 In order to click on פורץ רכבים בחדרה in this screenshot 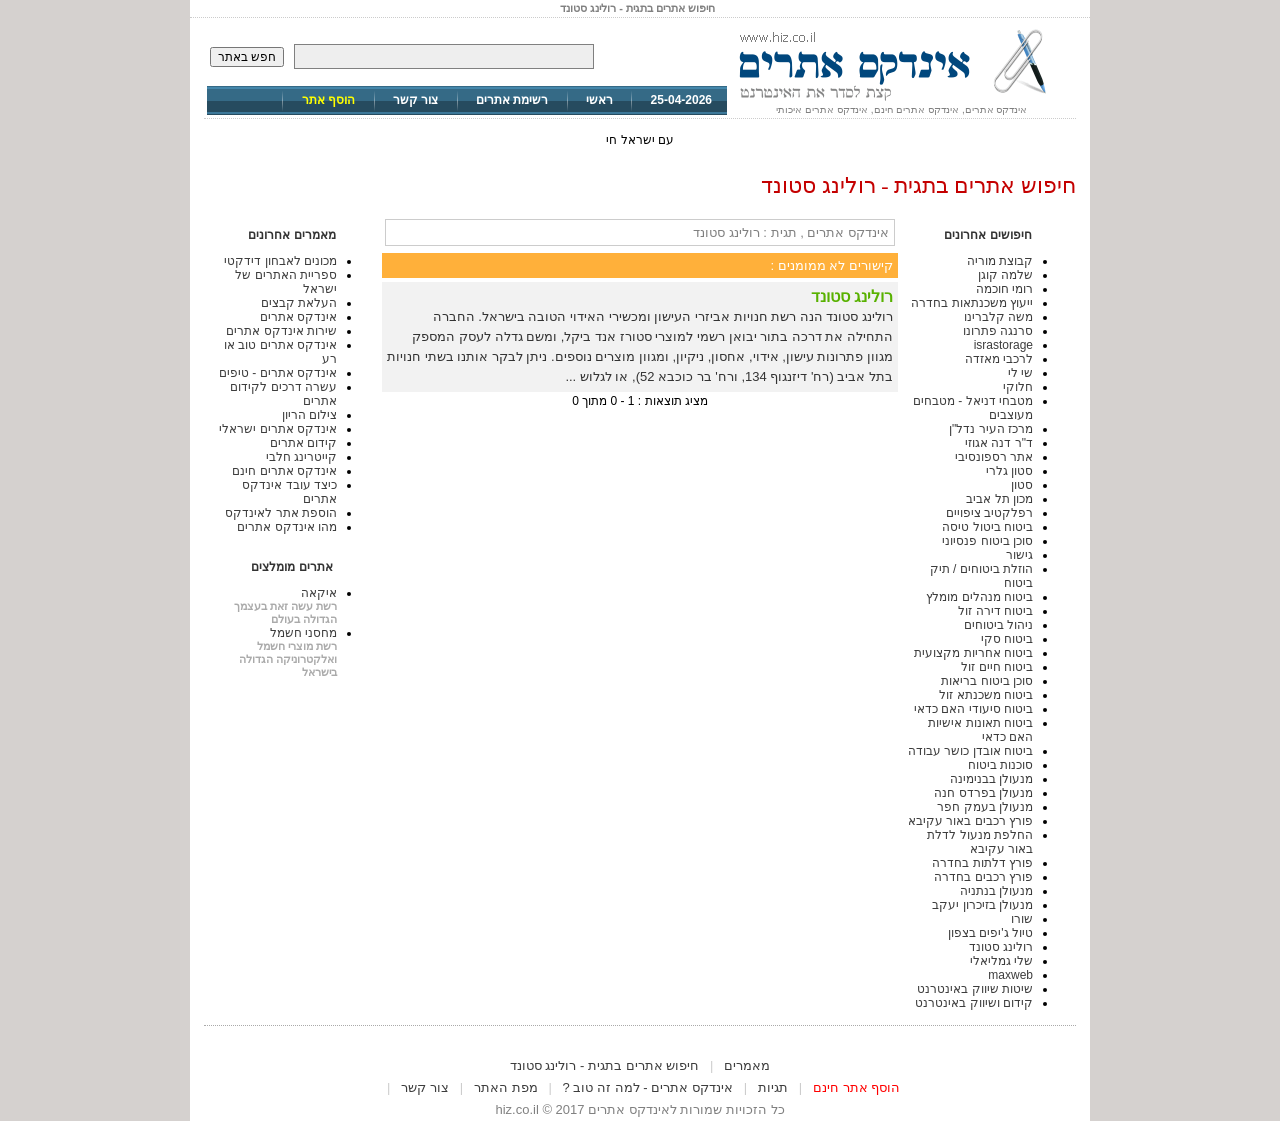, I will do `click(983, 877)`.